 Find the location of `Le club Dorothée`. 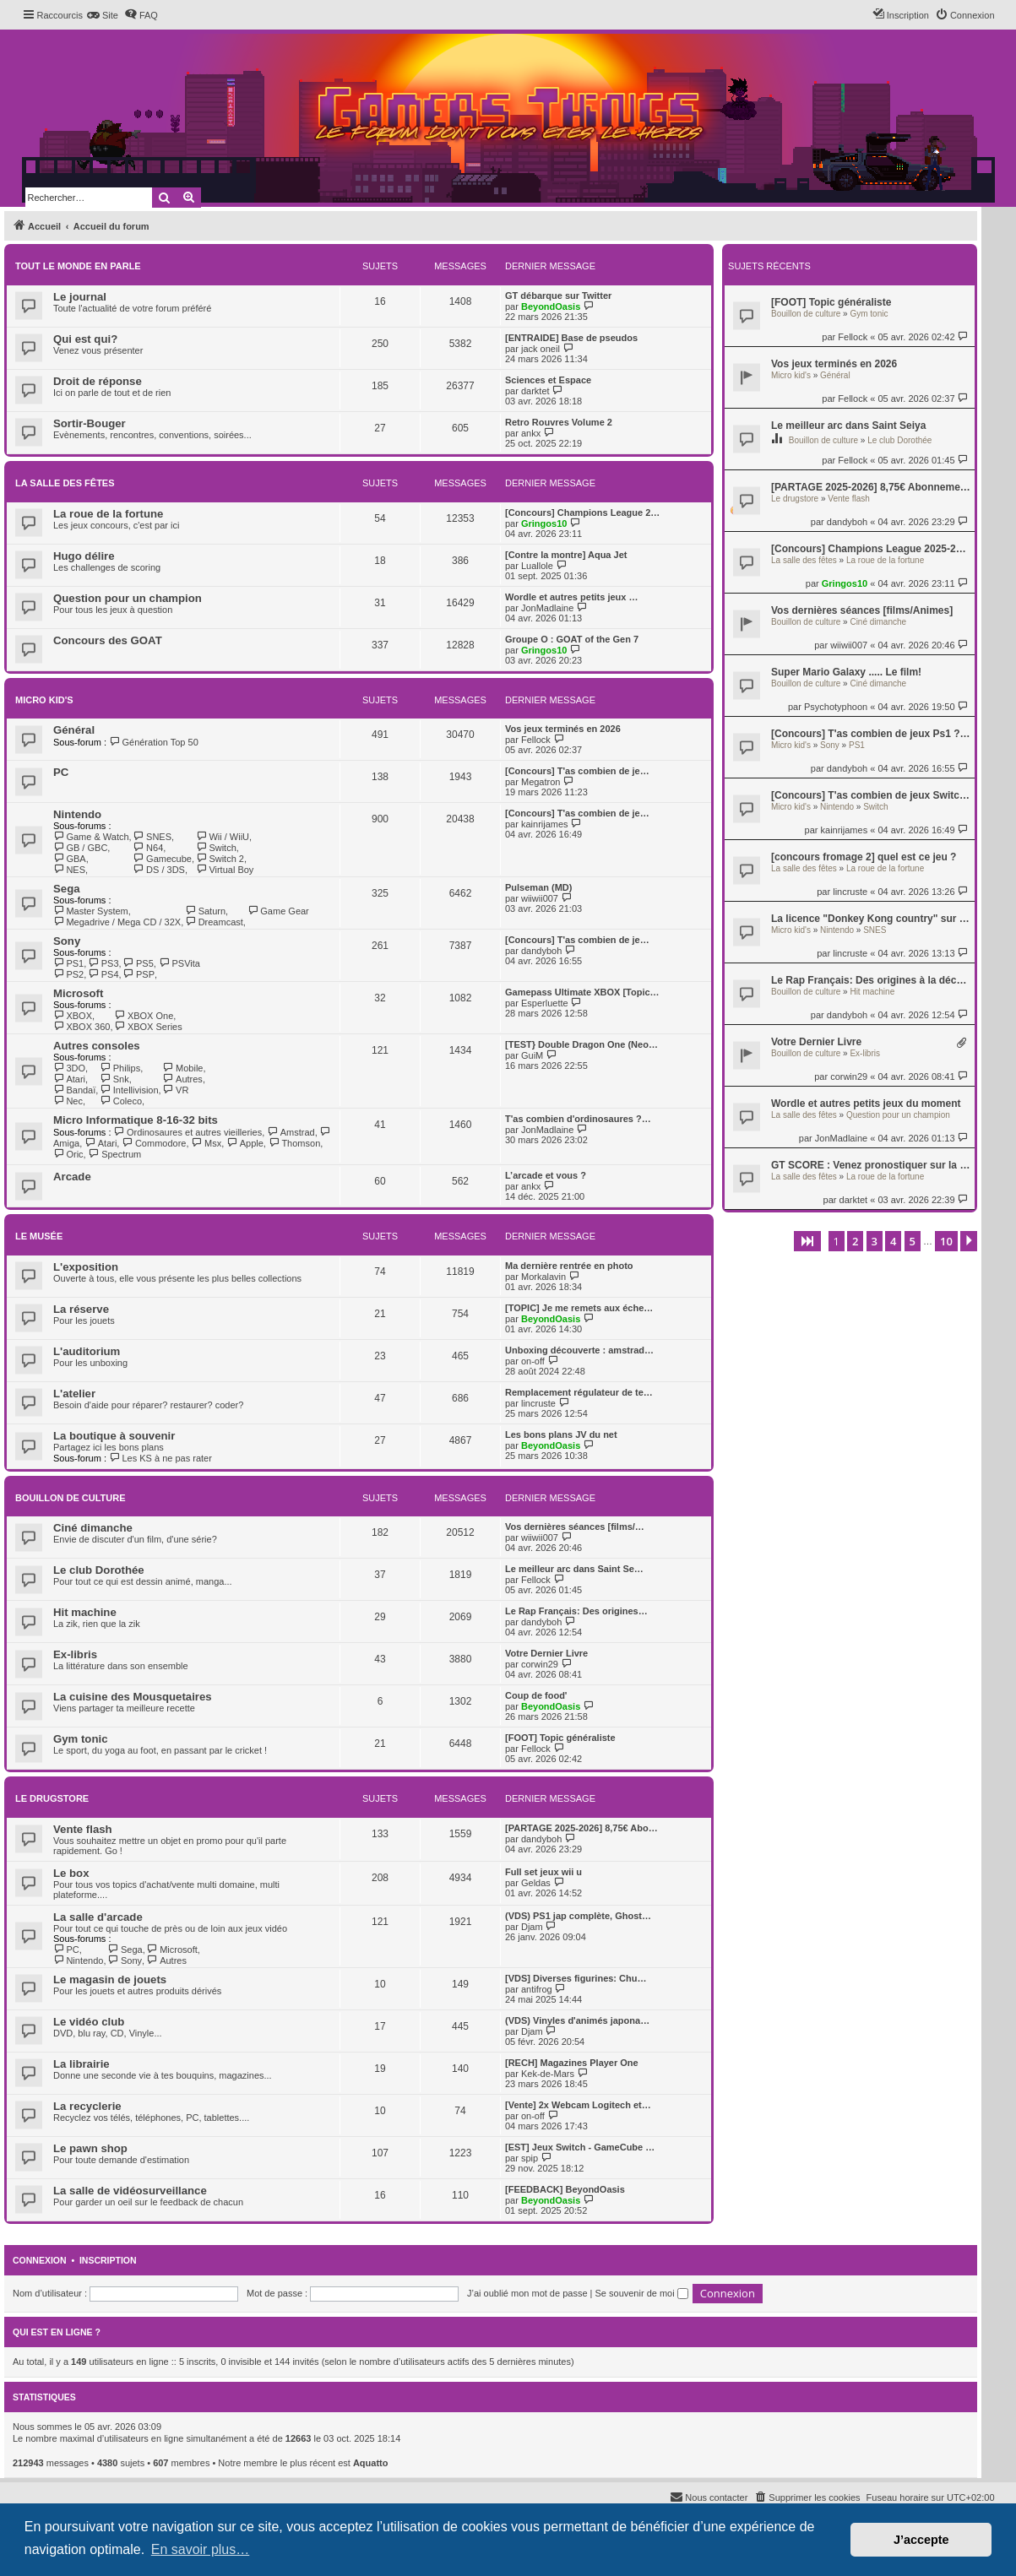

Le club Dorothée is located at coordinates (899, 440).